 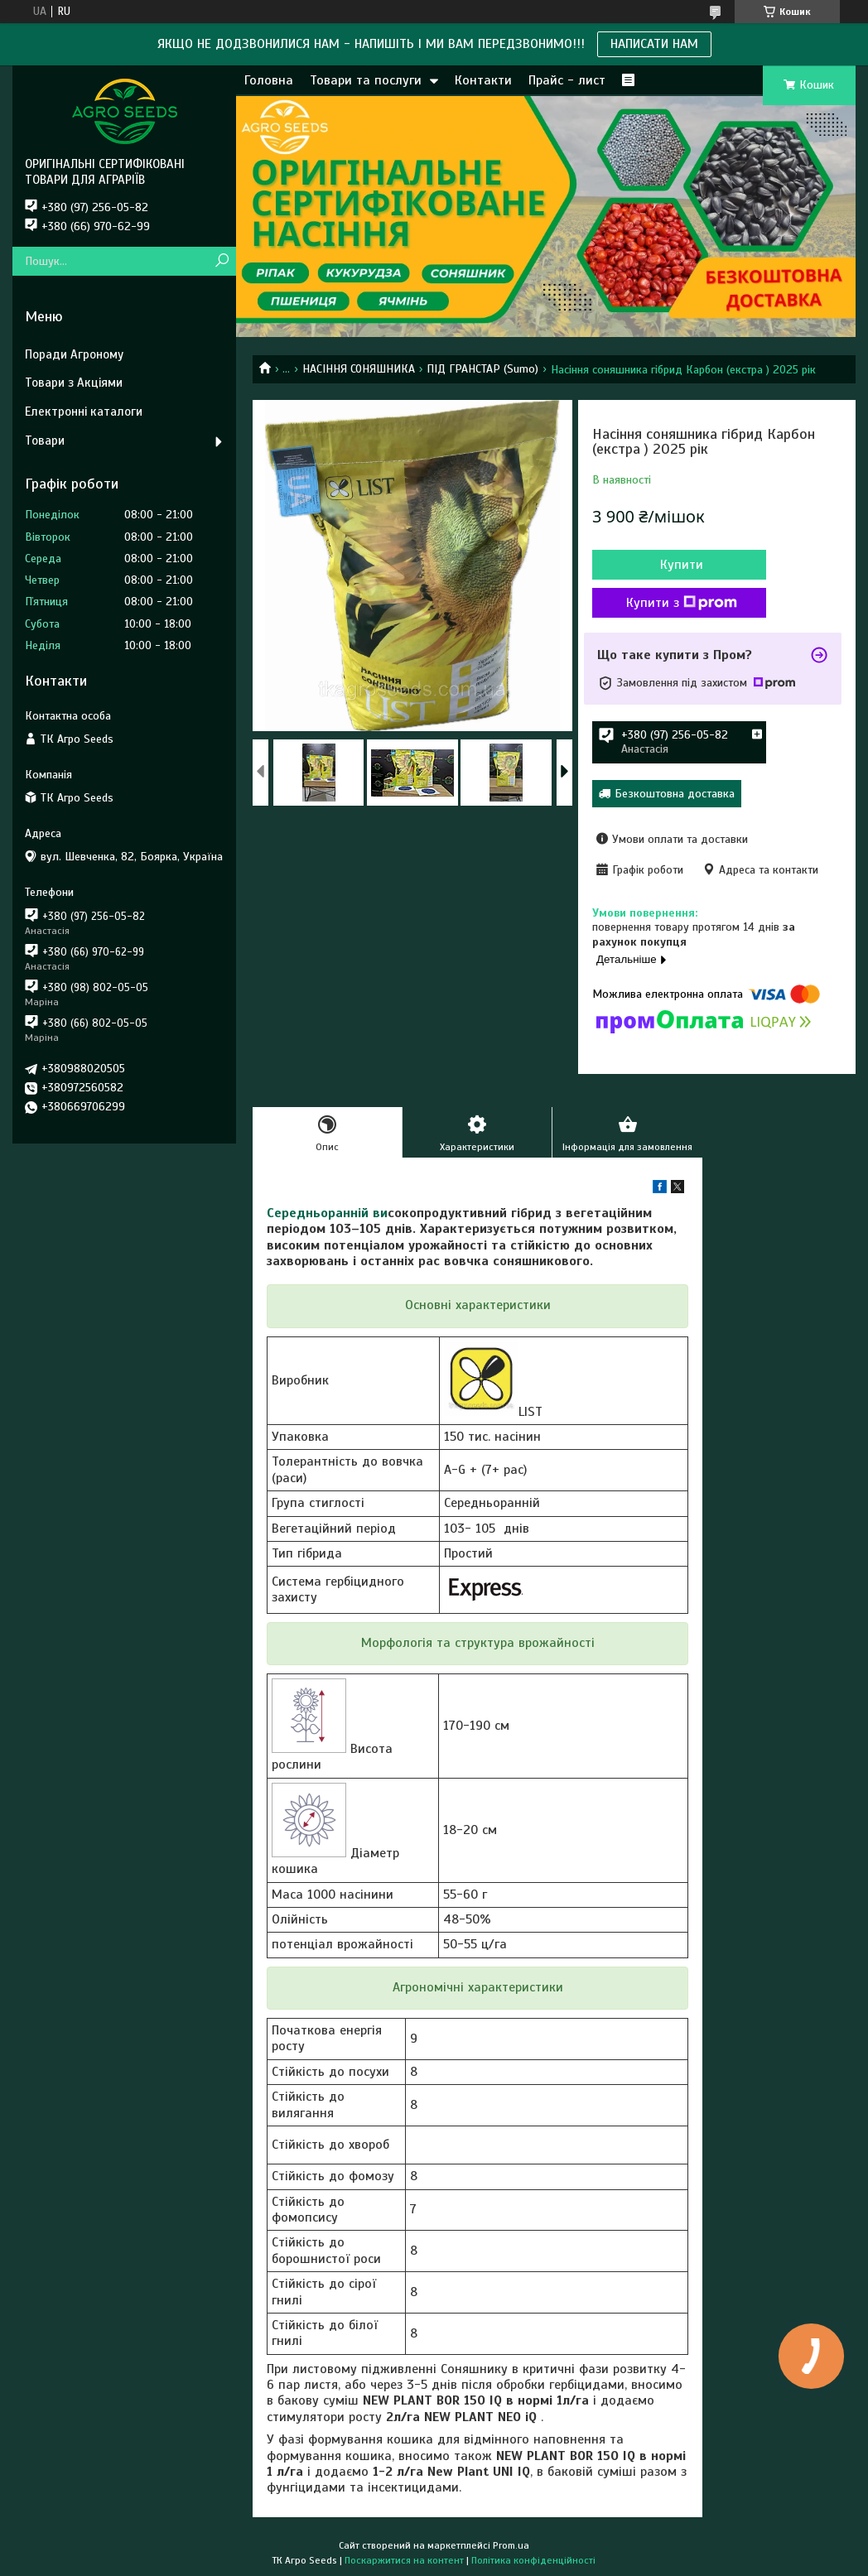 I want to click on Поради Агроному, so click(x=74, y=354).